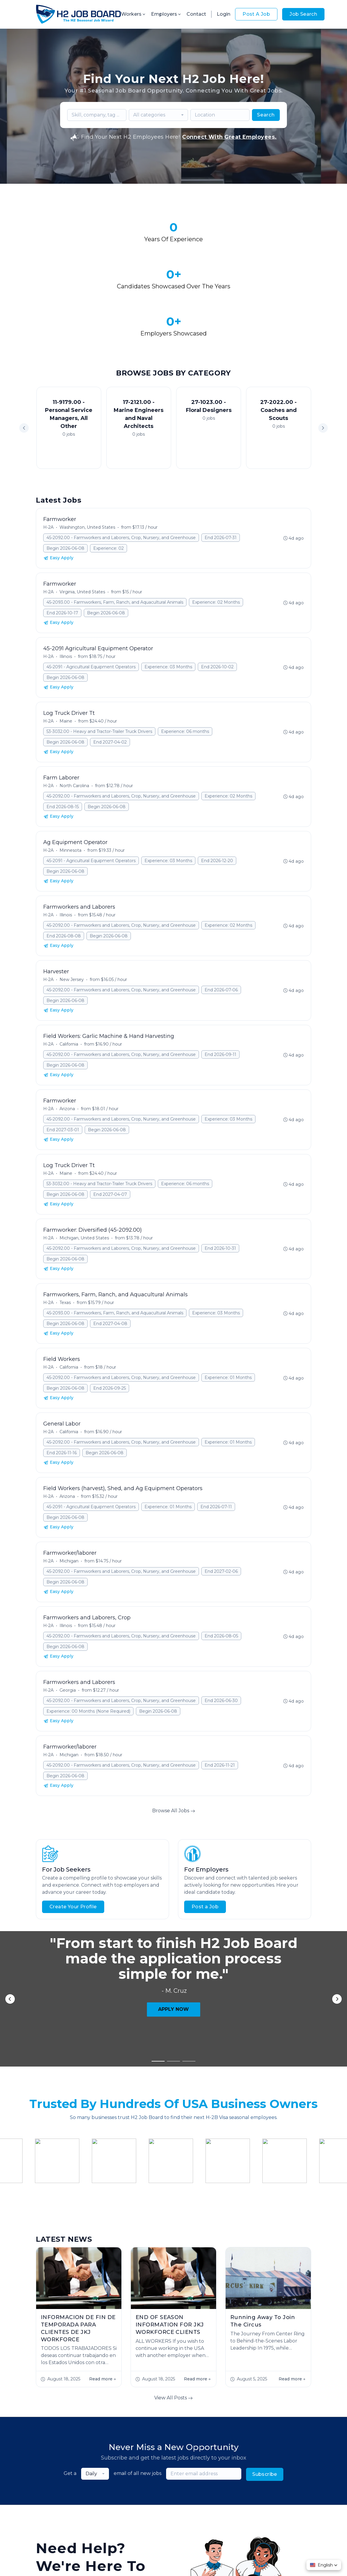 The height and width of the screenshot is (2576, 347). Describe the element at coordinates (205, 1847) in the screenshot. I see `Post a Job` at that location.